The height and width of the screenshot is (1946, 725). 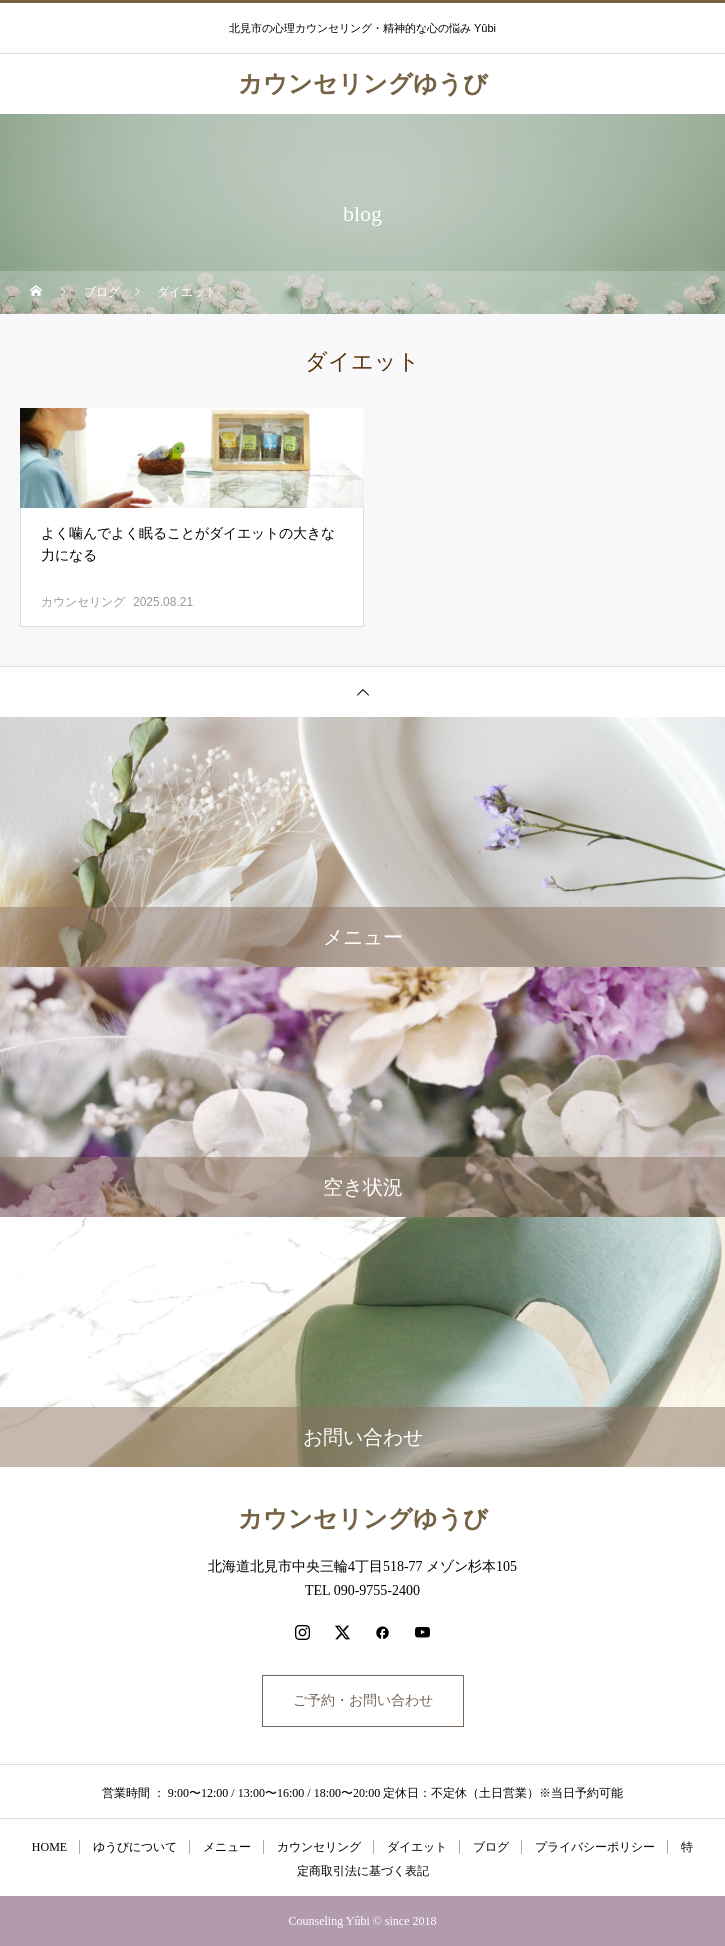 I want to click on メニュー, so click(x=227, y=1847).